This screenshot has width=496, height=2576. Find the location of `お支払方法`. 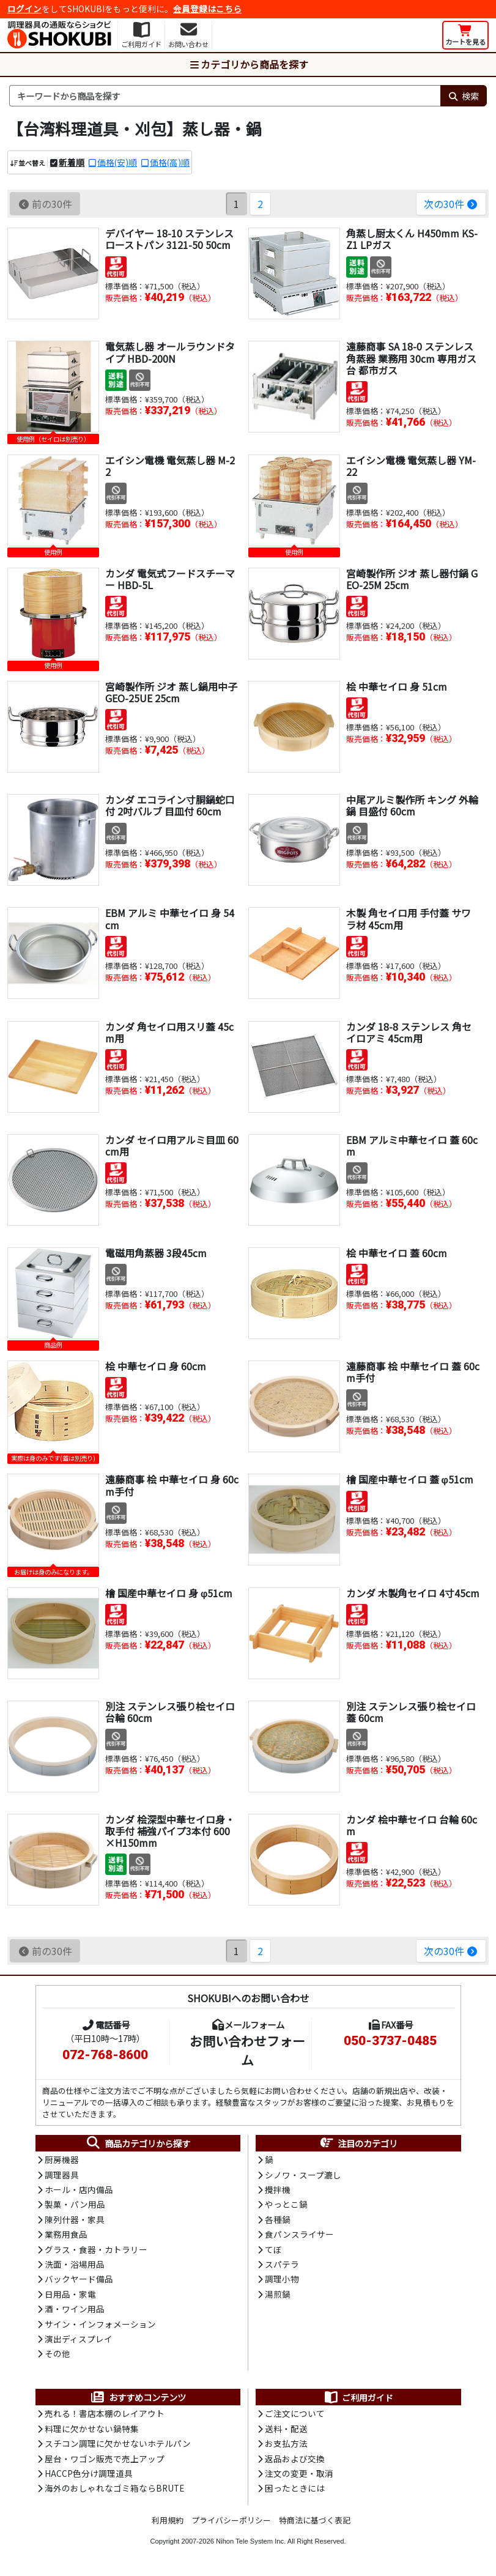

お支払方法 is located at coordinates (286, 2443).